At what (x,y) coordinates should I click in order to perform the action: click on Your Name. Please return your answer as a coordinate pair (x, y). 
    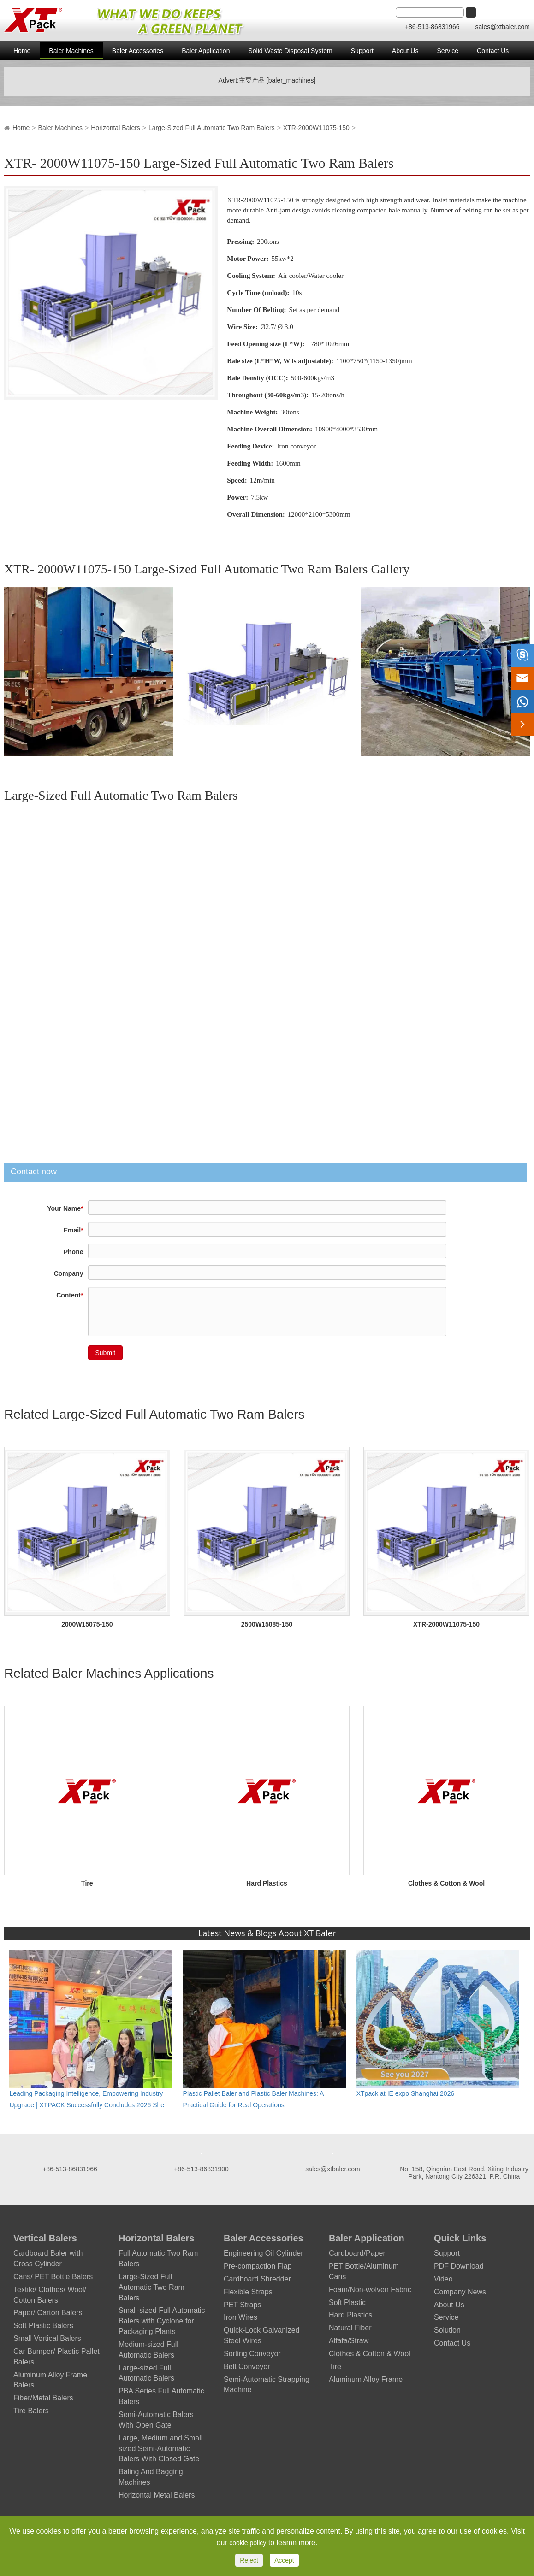
    Looking at the image, I should click on (65, 1208).